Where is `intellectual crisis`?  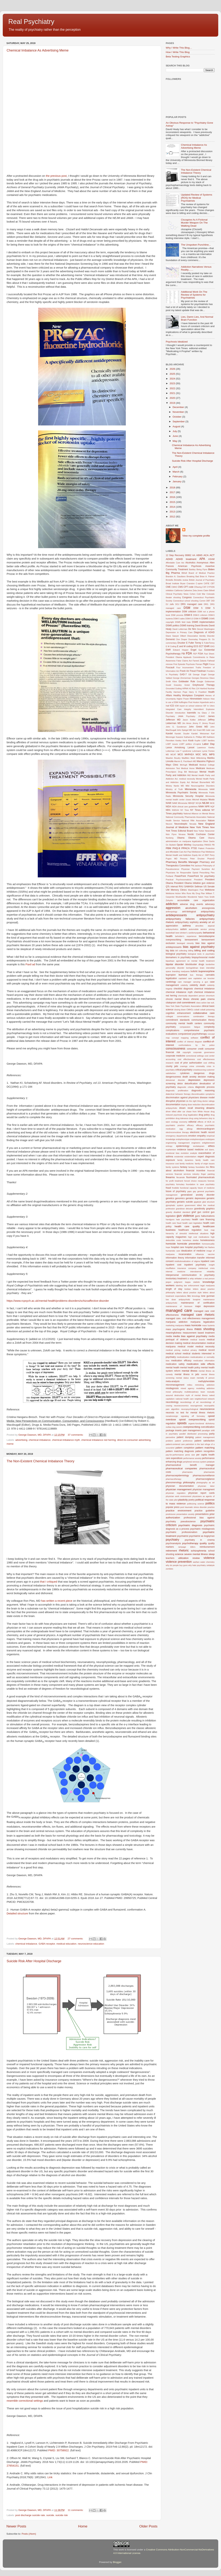
intellectual crisis is located at coordinates (207, 1268).